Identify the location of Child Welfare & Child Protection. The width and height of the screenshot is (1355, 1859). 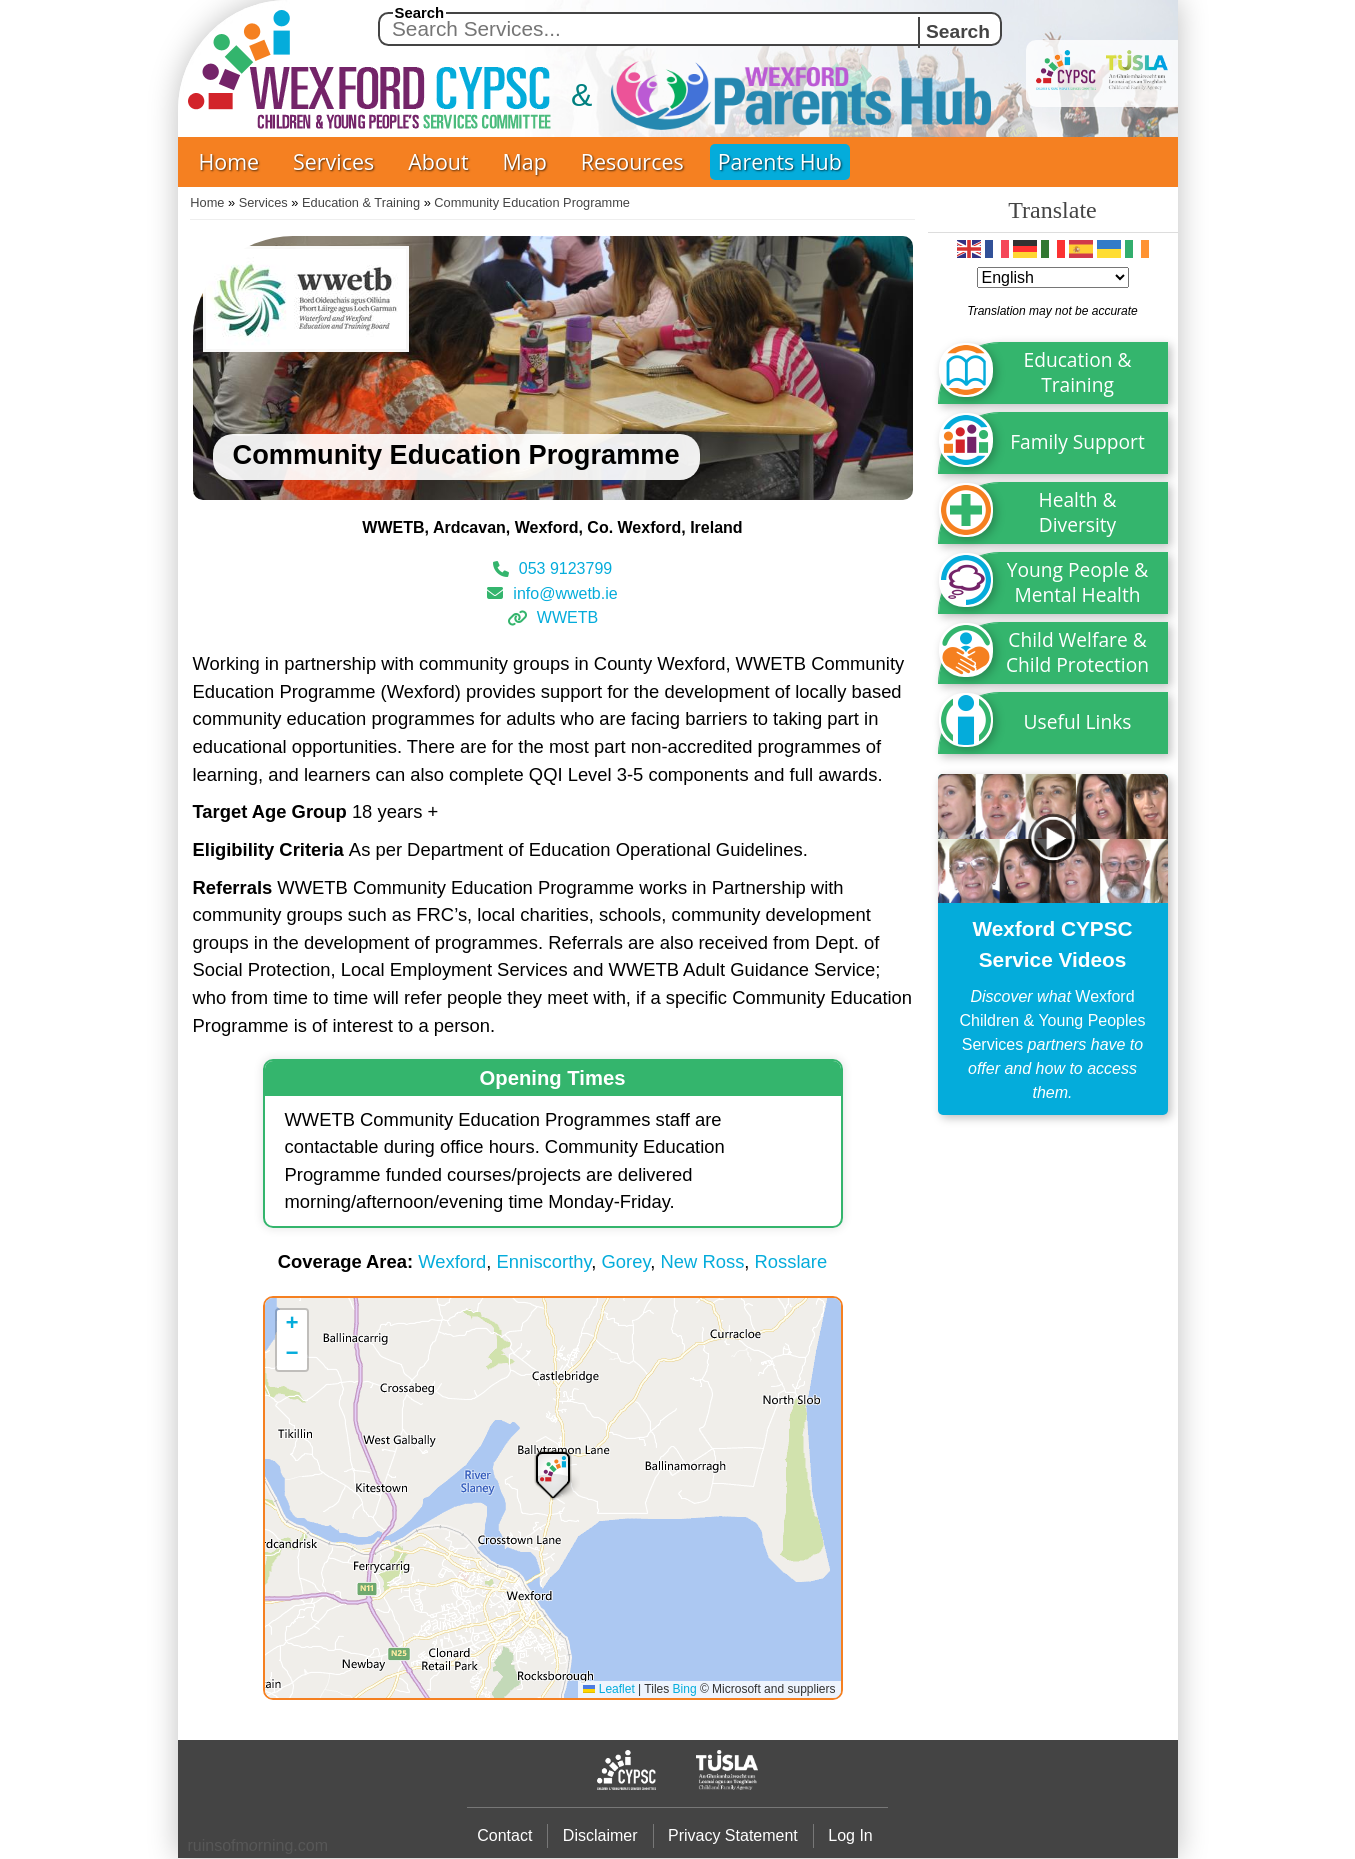
(1077, 652).